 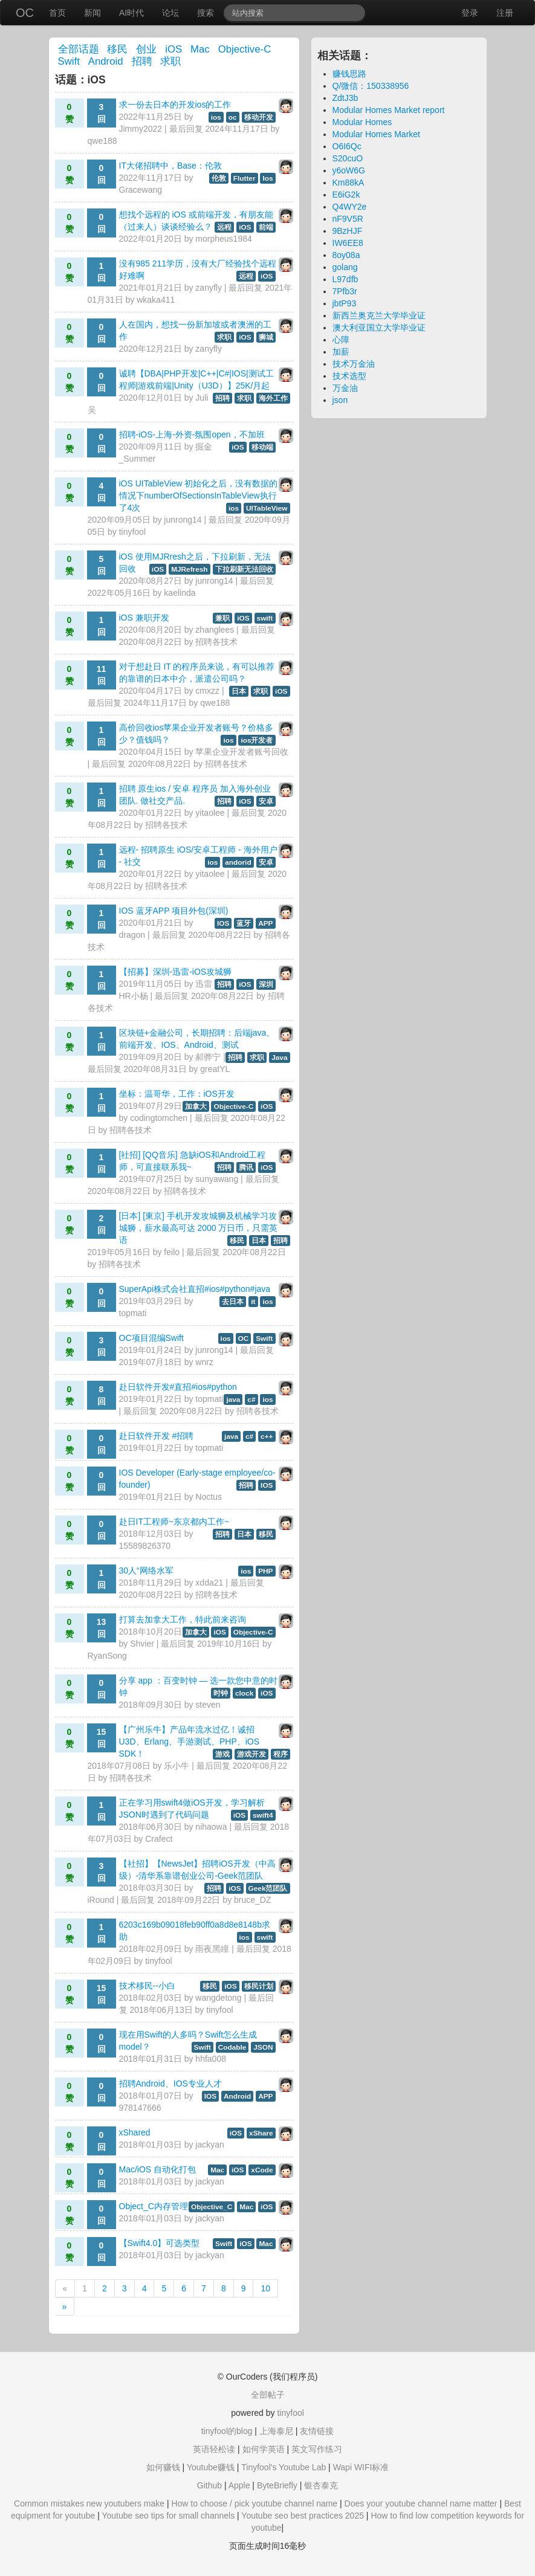 What do you see at coordinates (348, 170) in the screenshot?
I see `y6oW6G` at bounding box center [348, 170].